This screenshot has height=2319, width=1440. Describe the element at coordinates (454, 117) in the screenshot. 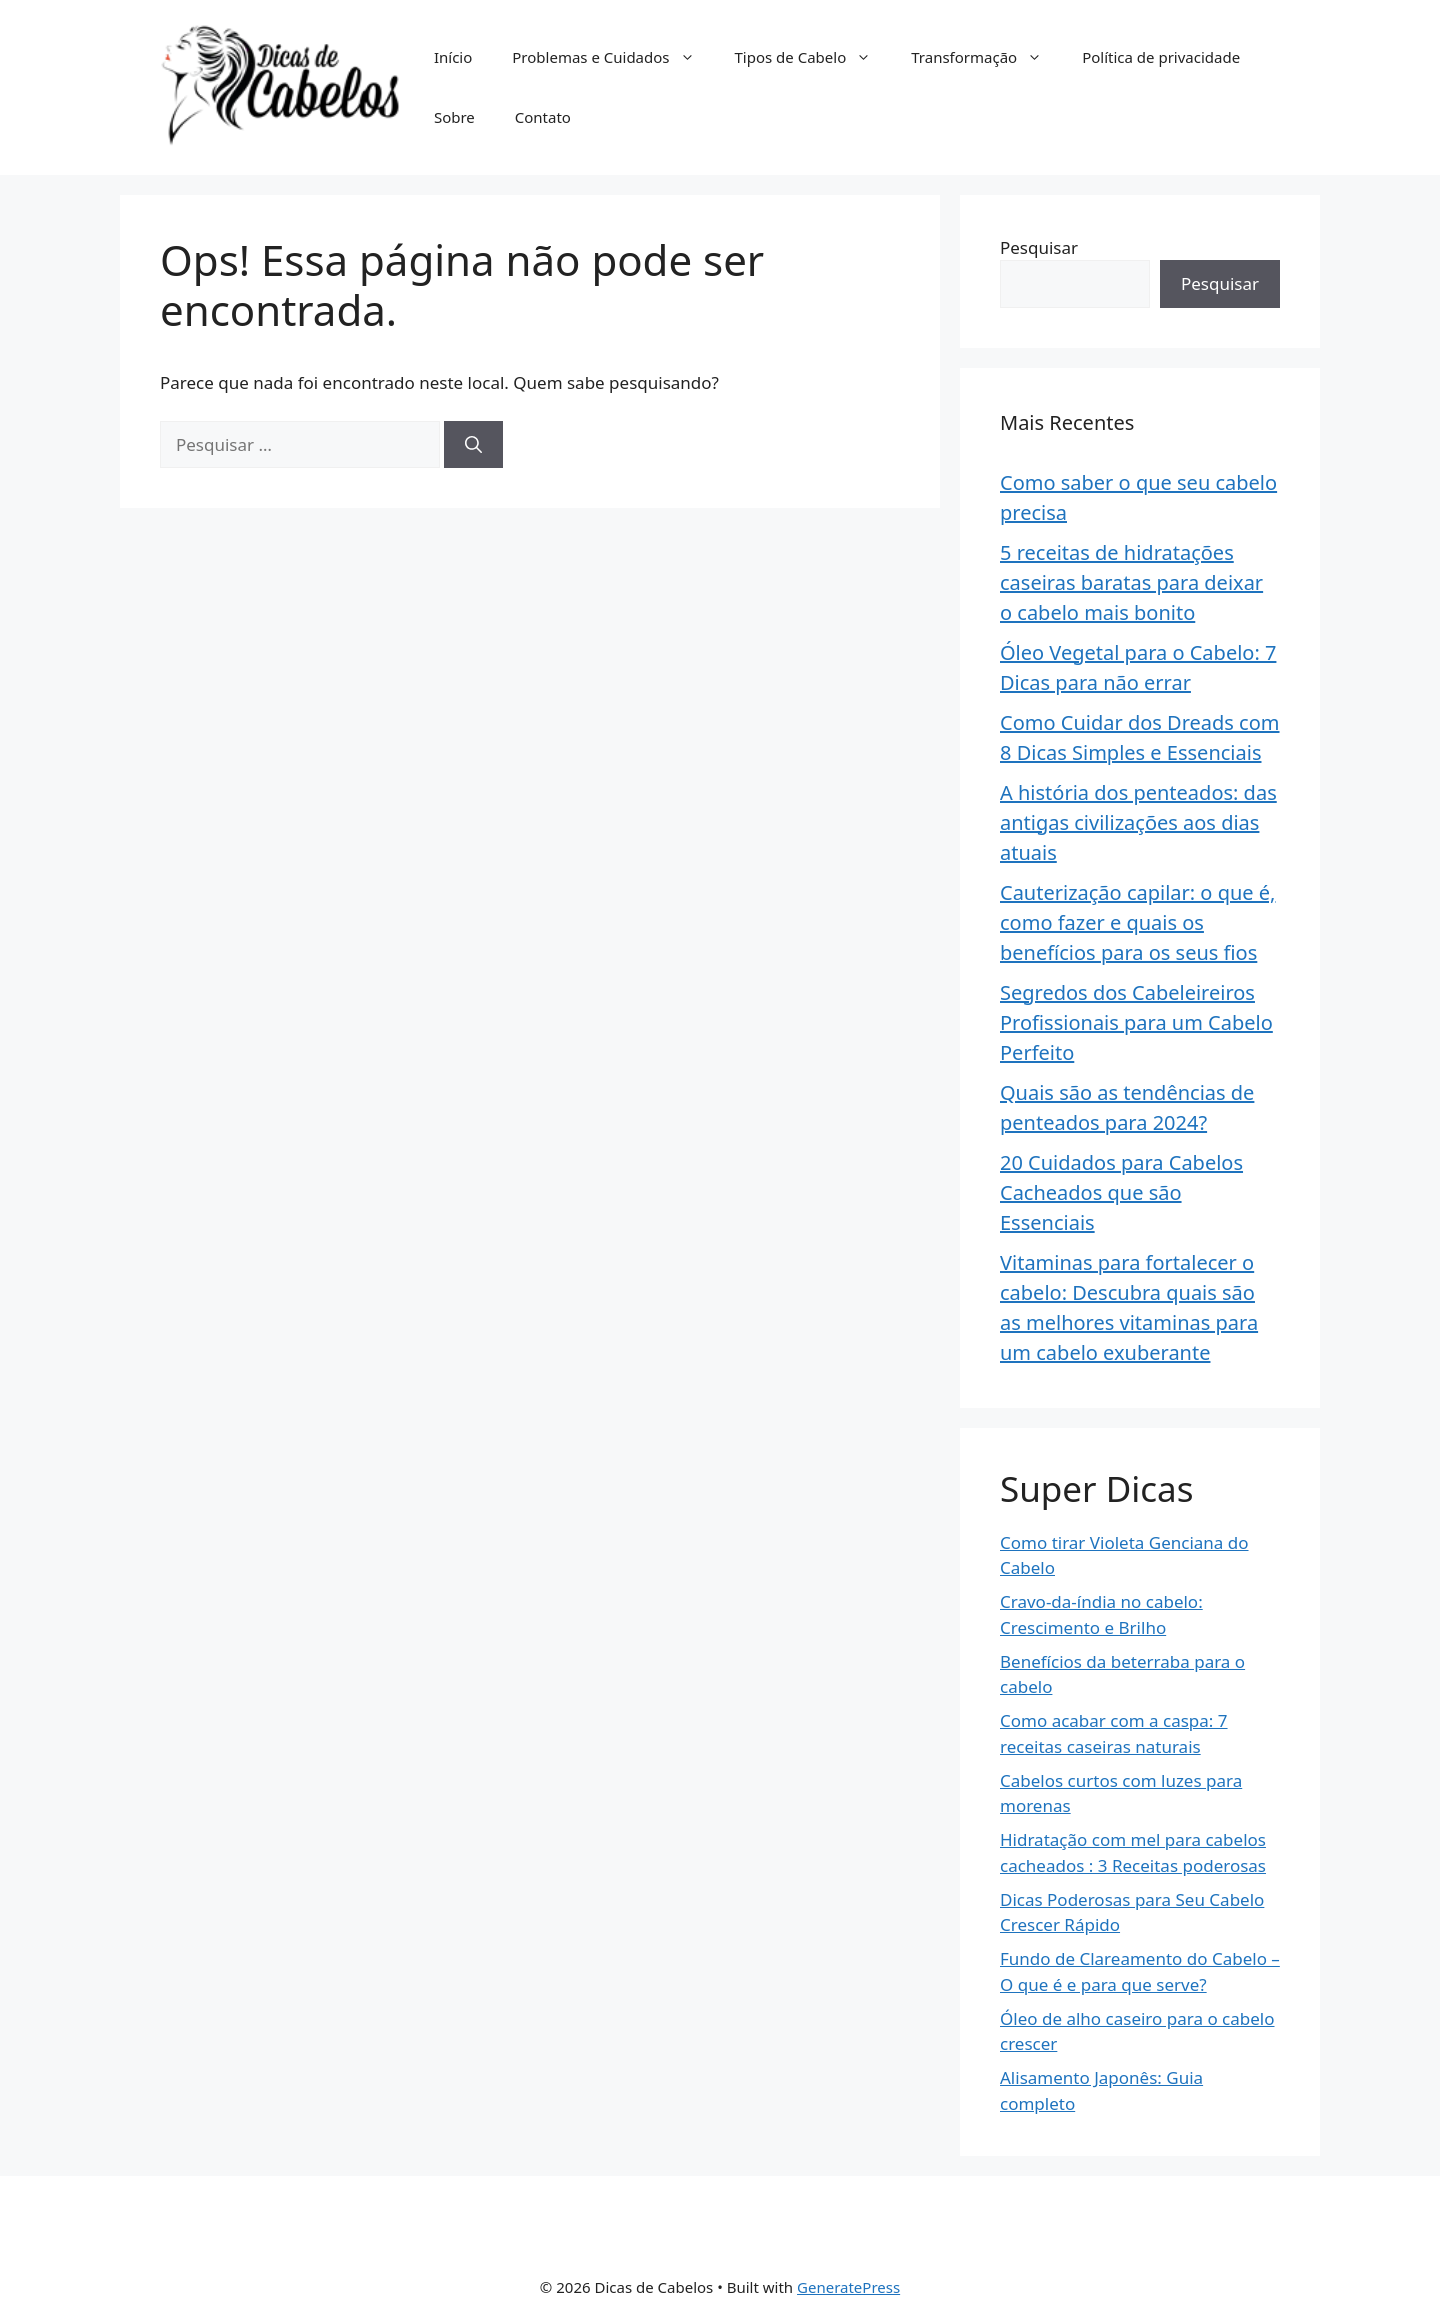

I see `Sobre` at that location.